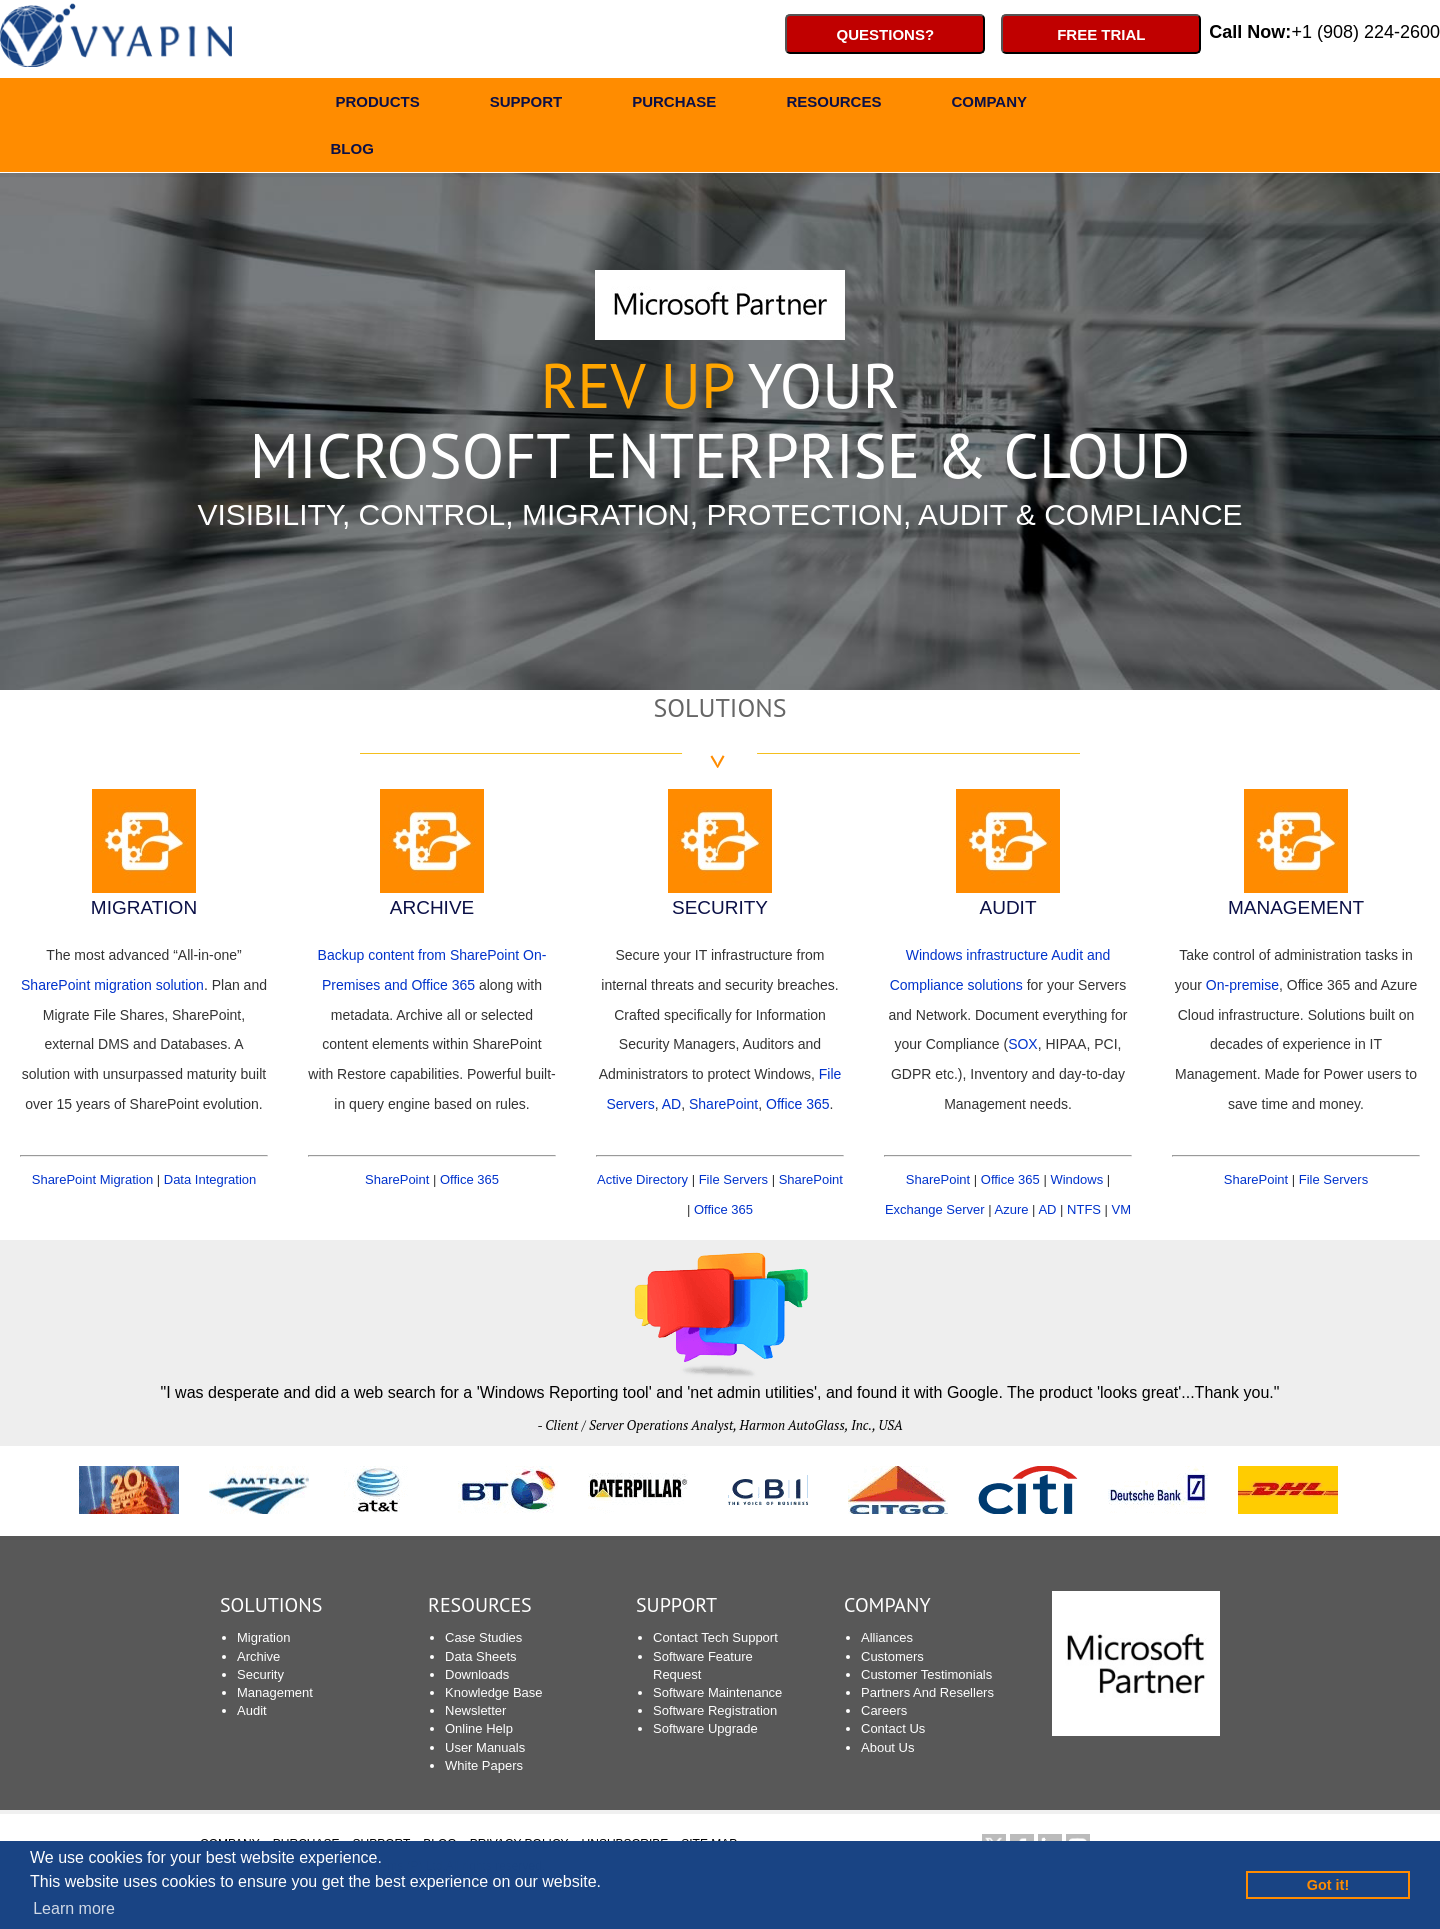  Describe the element at coordinates (715, 1637) in the screenshot. I see `Contact Tech Support` at that location.